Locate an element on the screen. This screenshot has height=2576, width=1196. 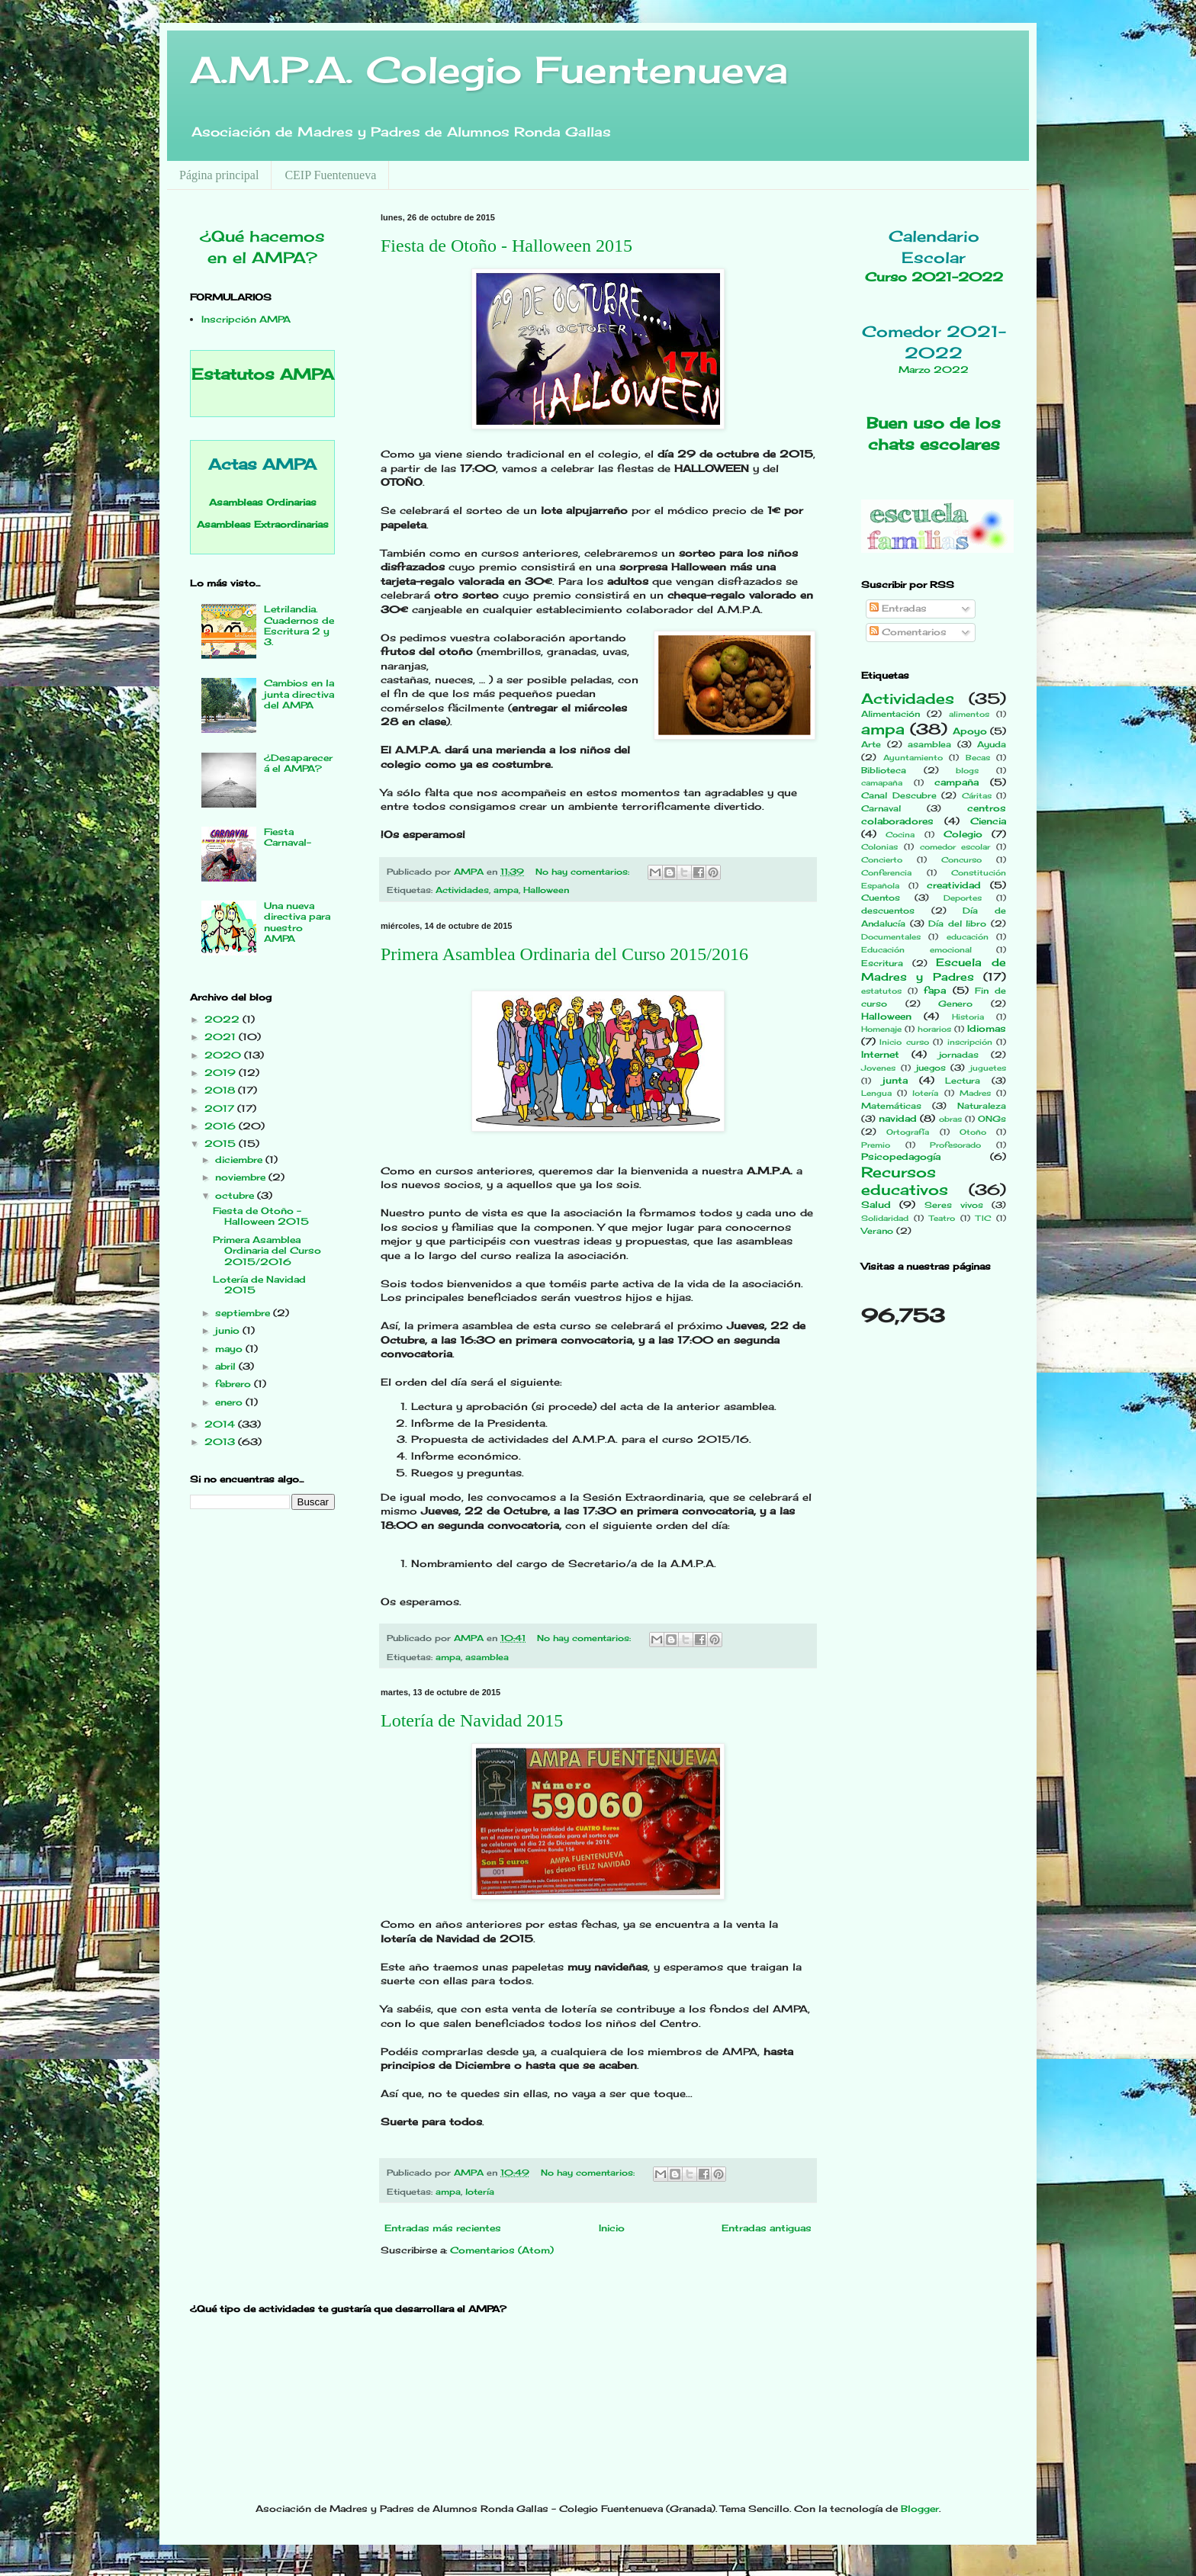
2014 is located at coordinates (221, 1424).